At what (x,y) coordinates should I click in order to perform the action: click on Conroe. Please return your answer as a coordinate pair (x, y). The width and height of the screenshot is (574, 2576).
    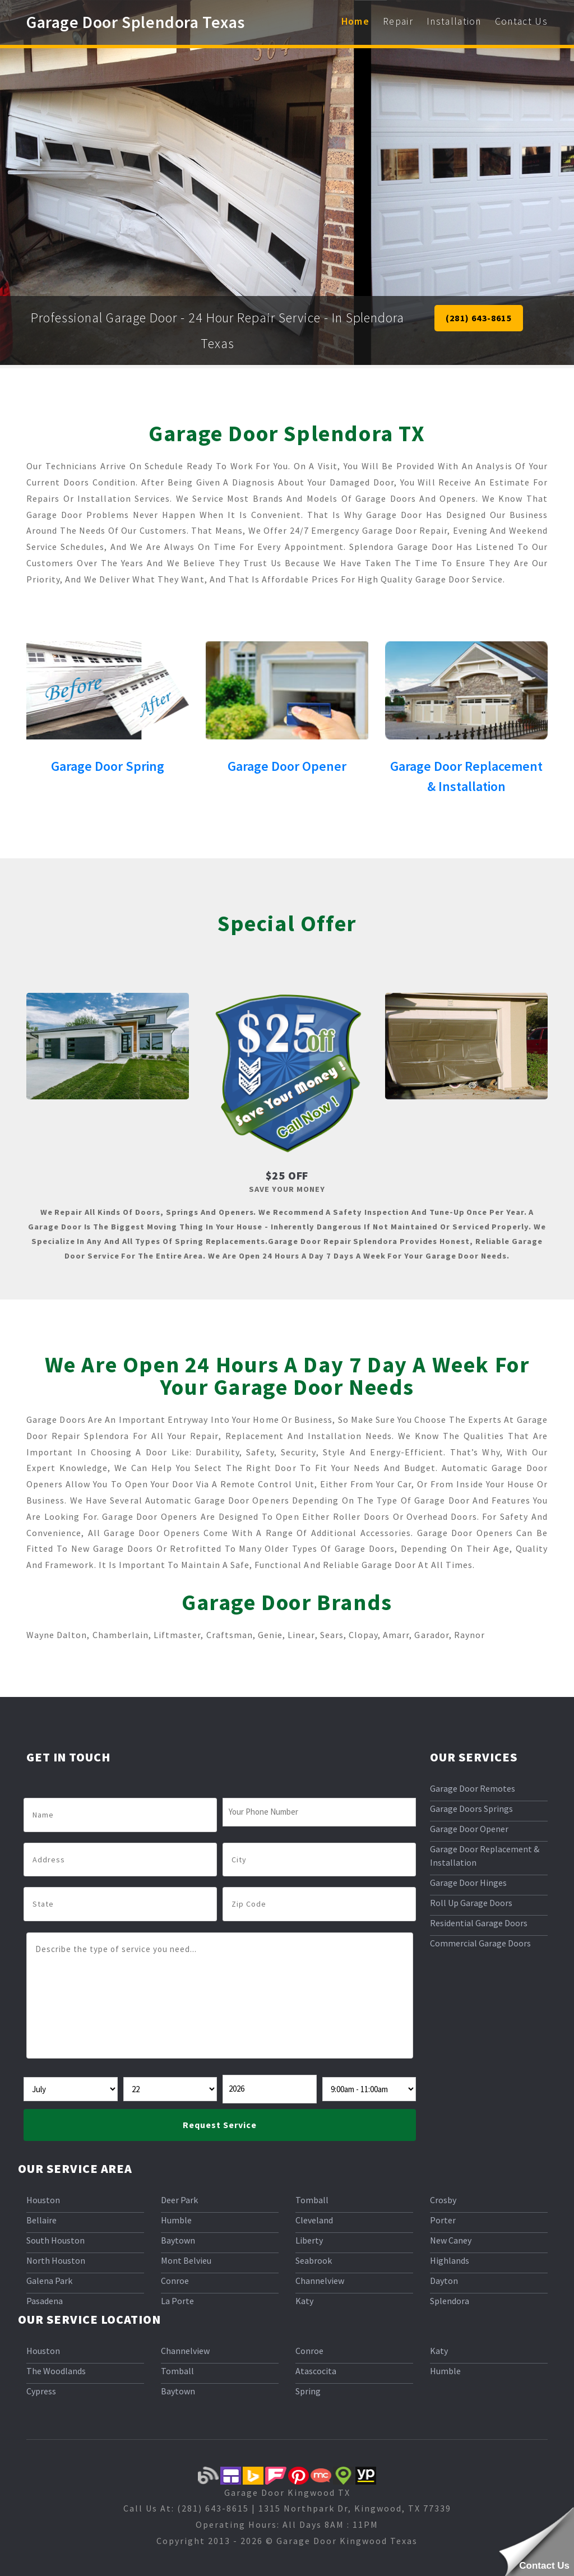
    Looking at the image, I should click on (175, 2280).